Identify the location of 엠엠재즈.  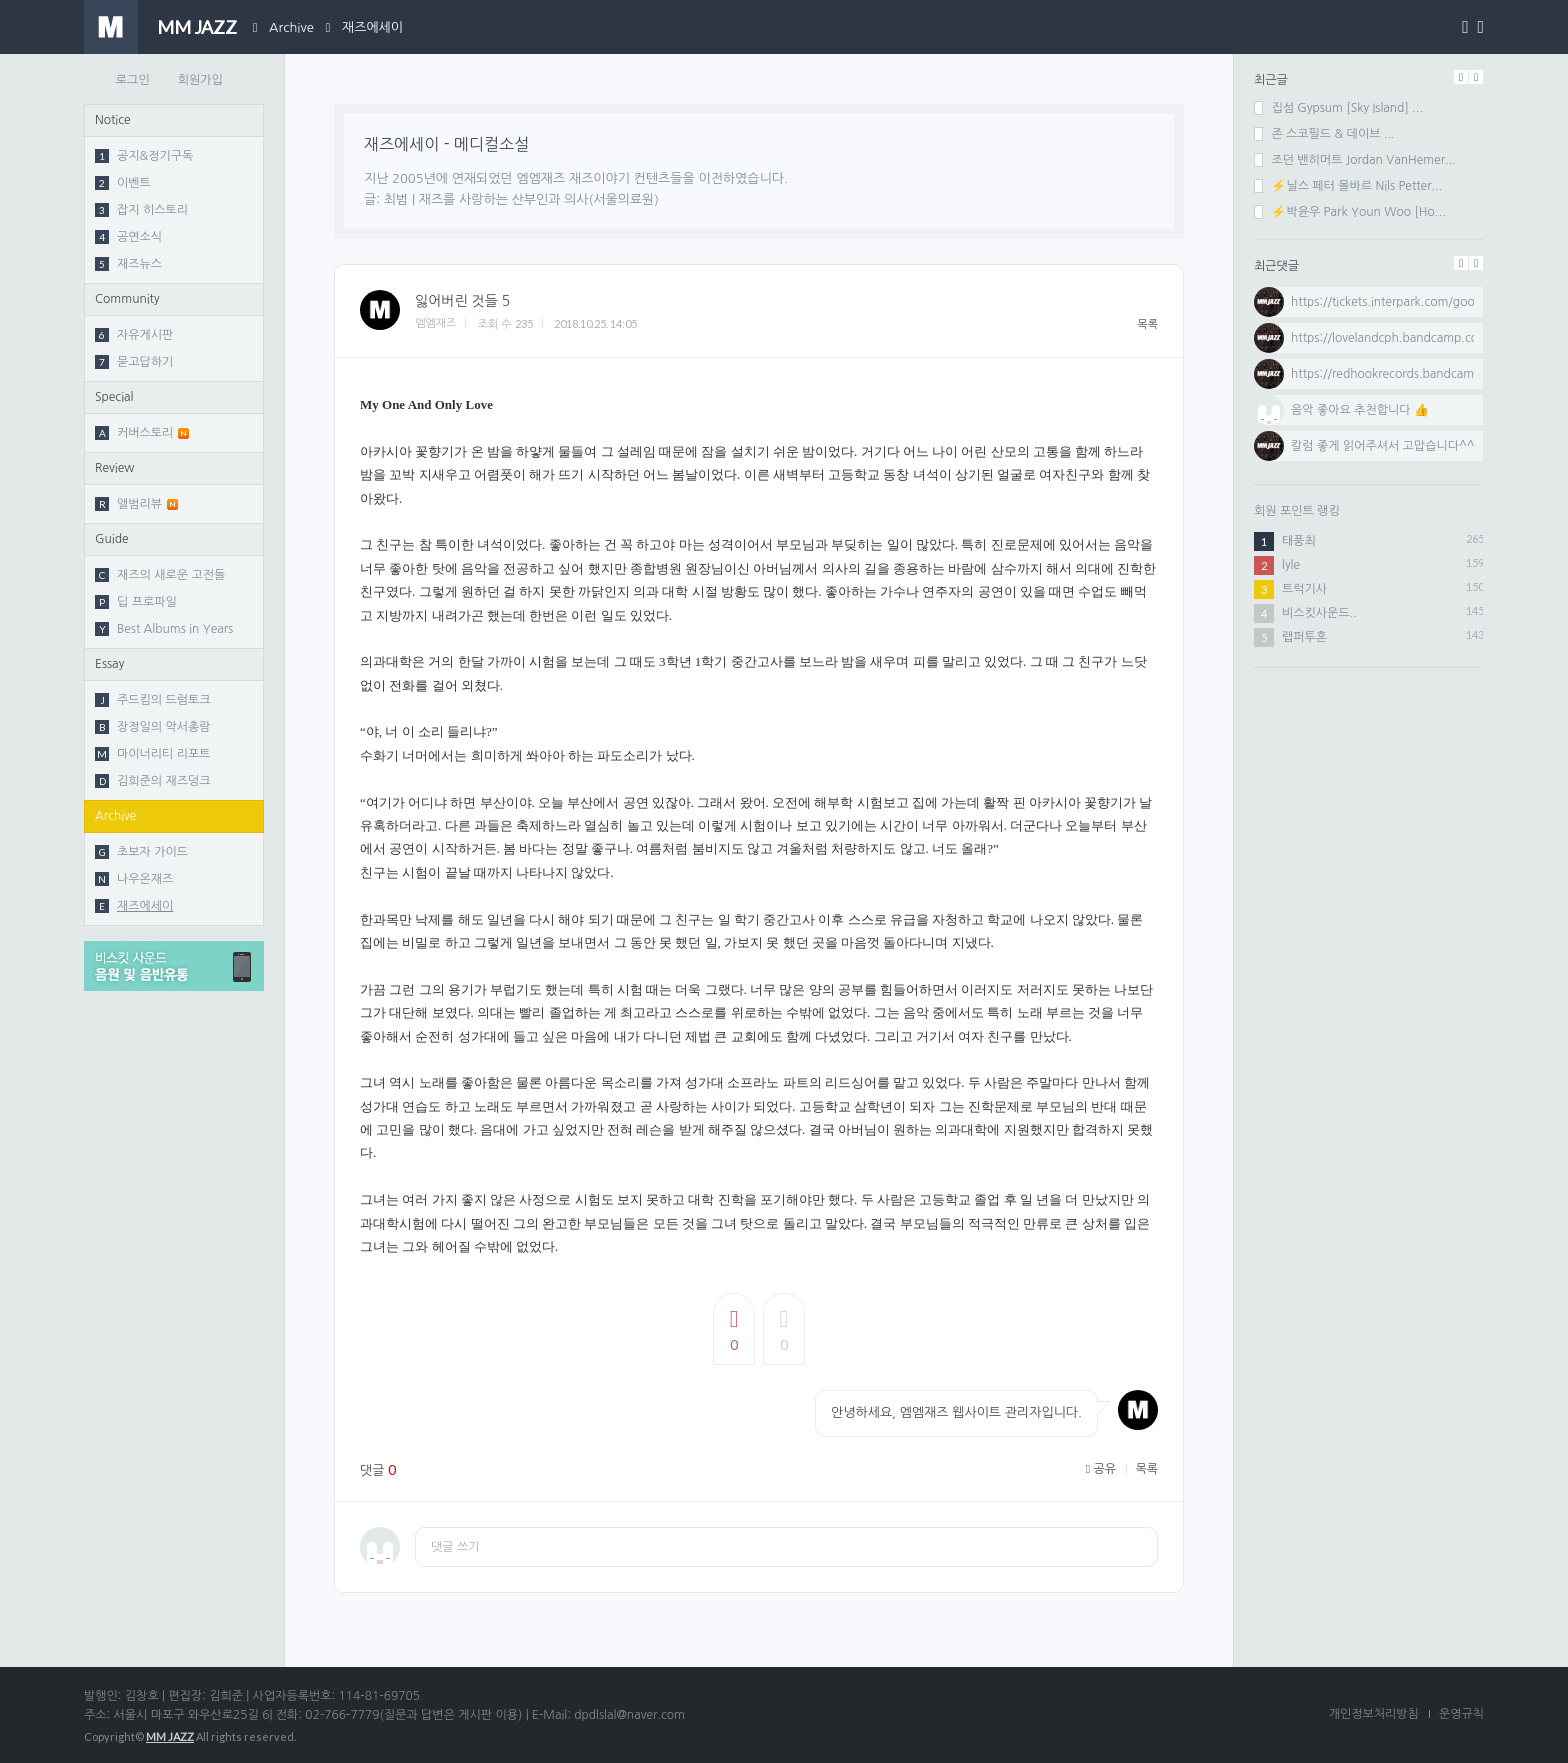
(435, 323).